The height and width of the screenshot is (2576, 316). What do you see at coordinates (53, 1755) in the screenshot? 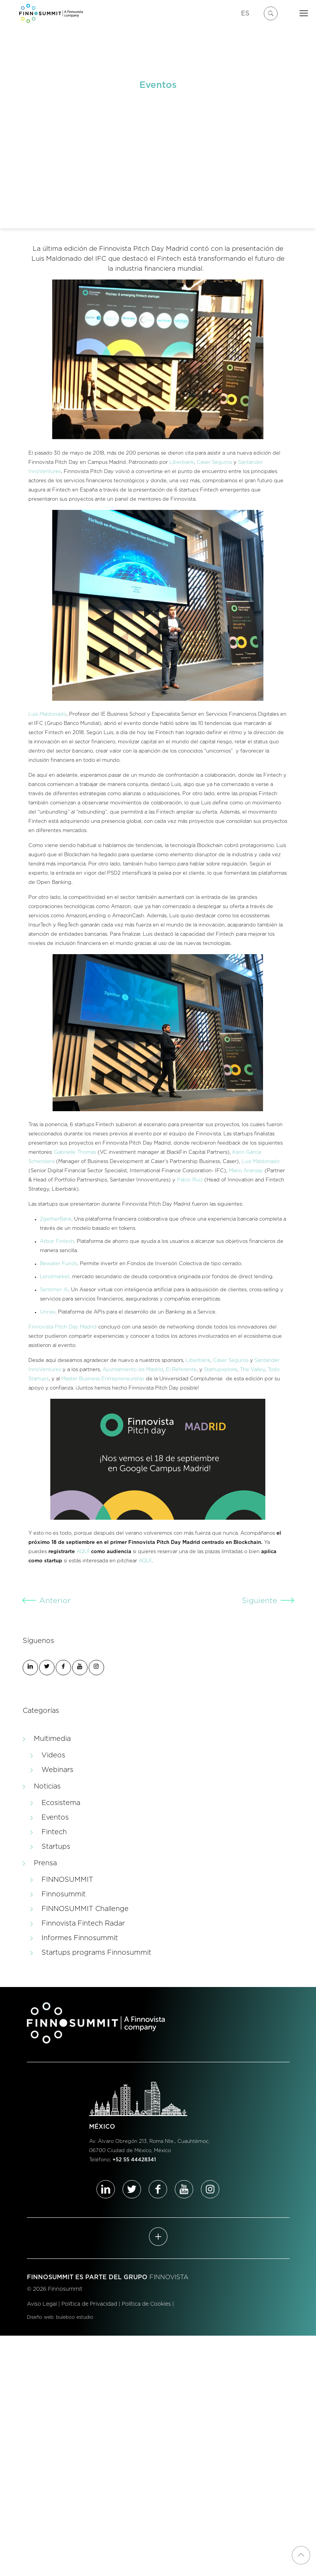
I see `Videos` at bounding box center [53, 1755].